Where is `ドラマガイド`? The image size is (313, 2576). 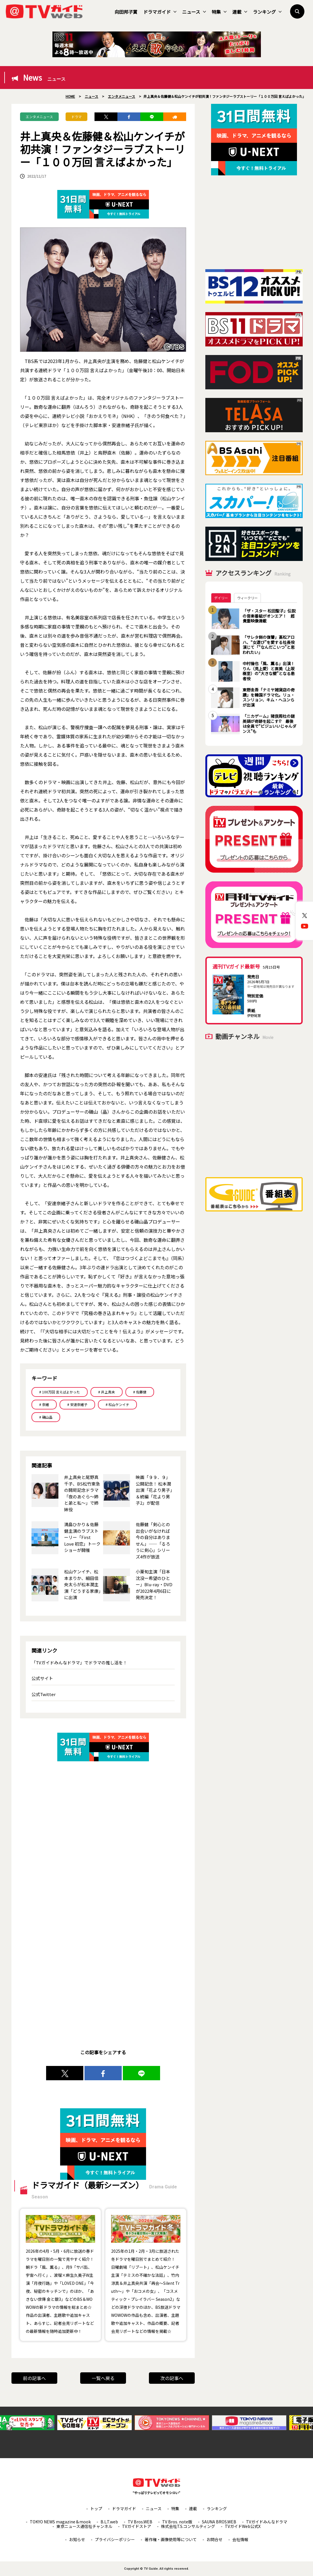 ドラマガイド is located at coordinates (159, 11).